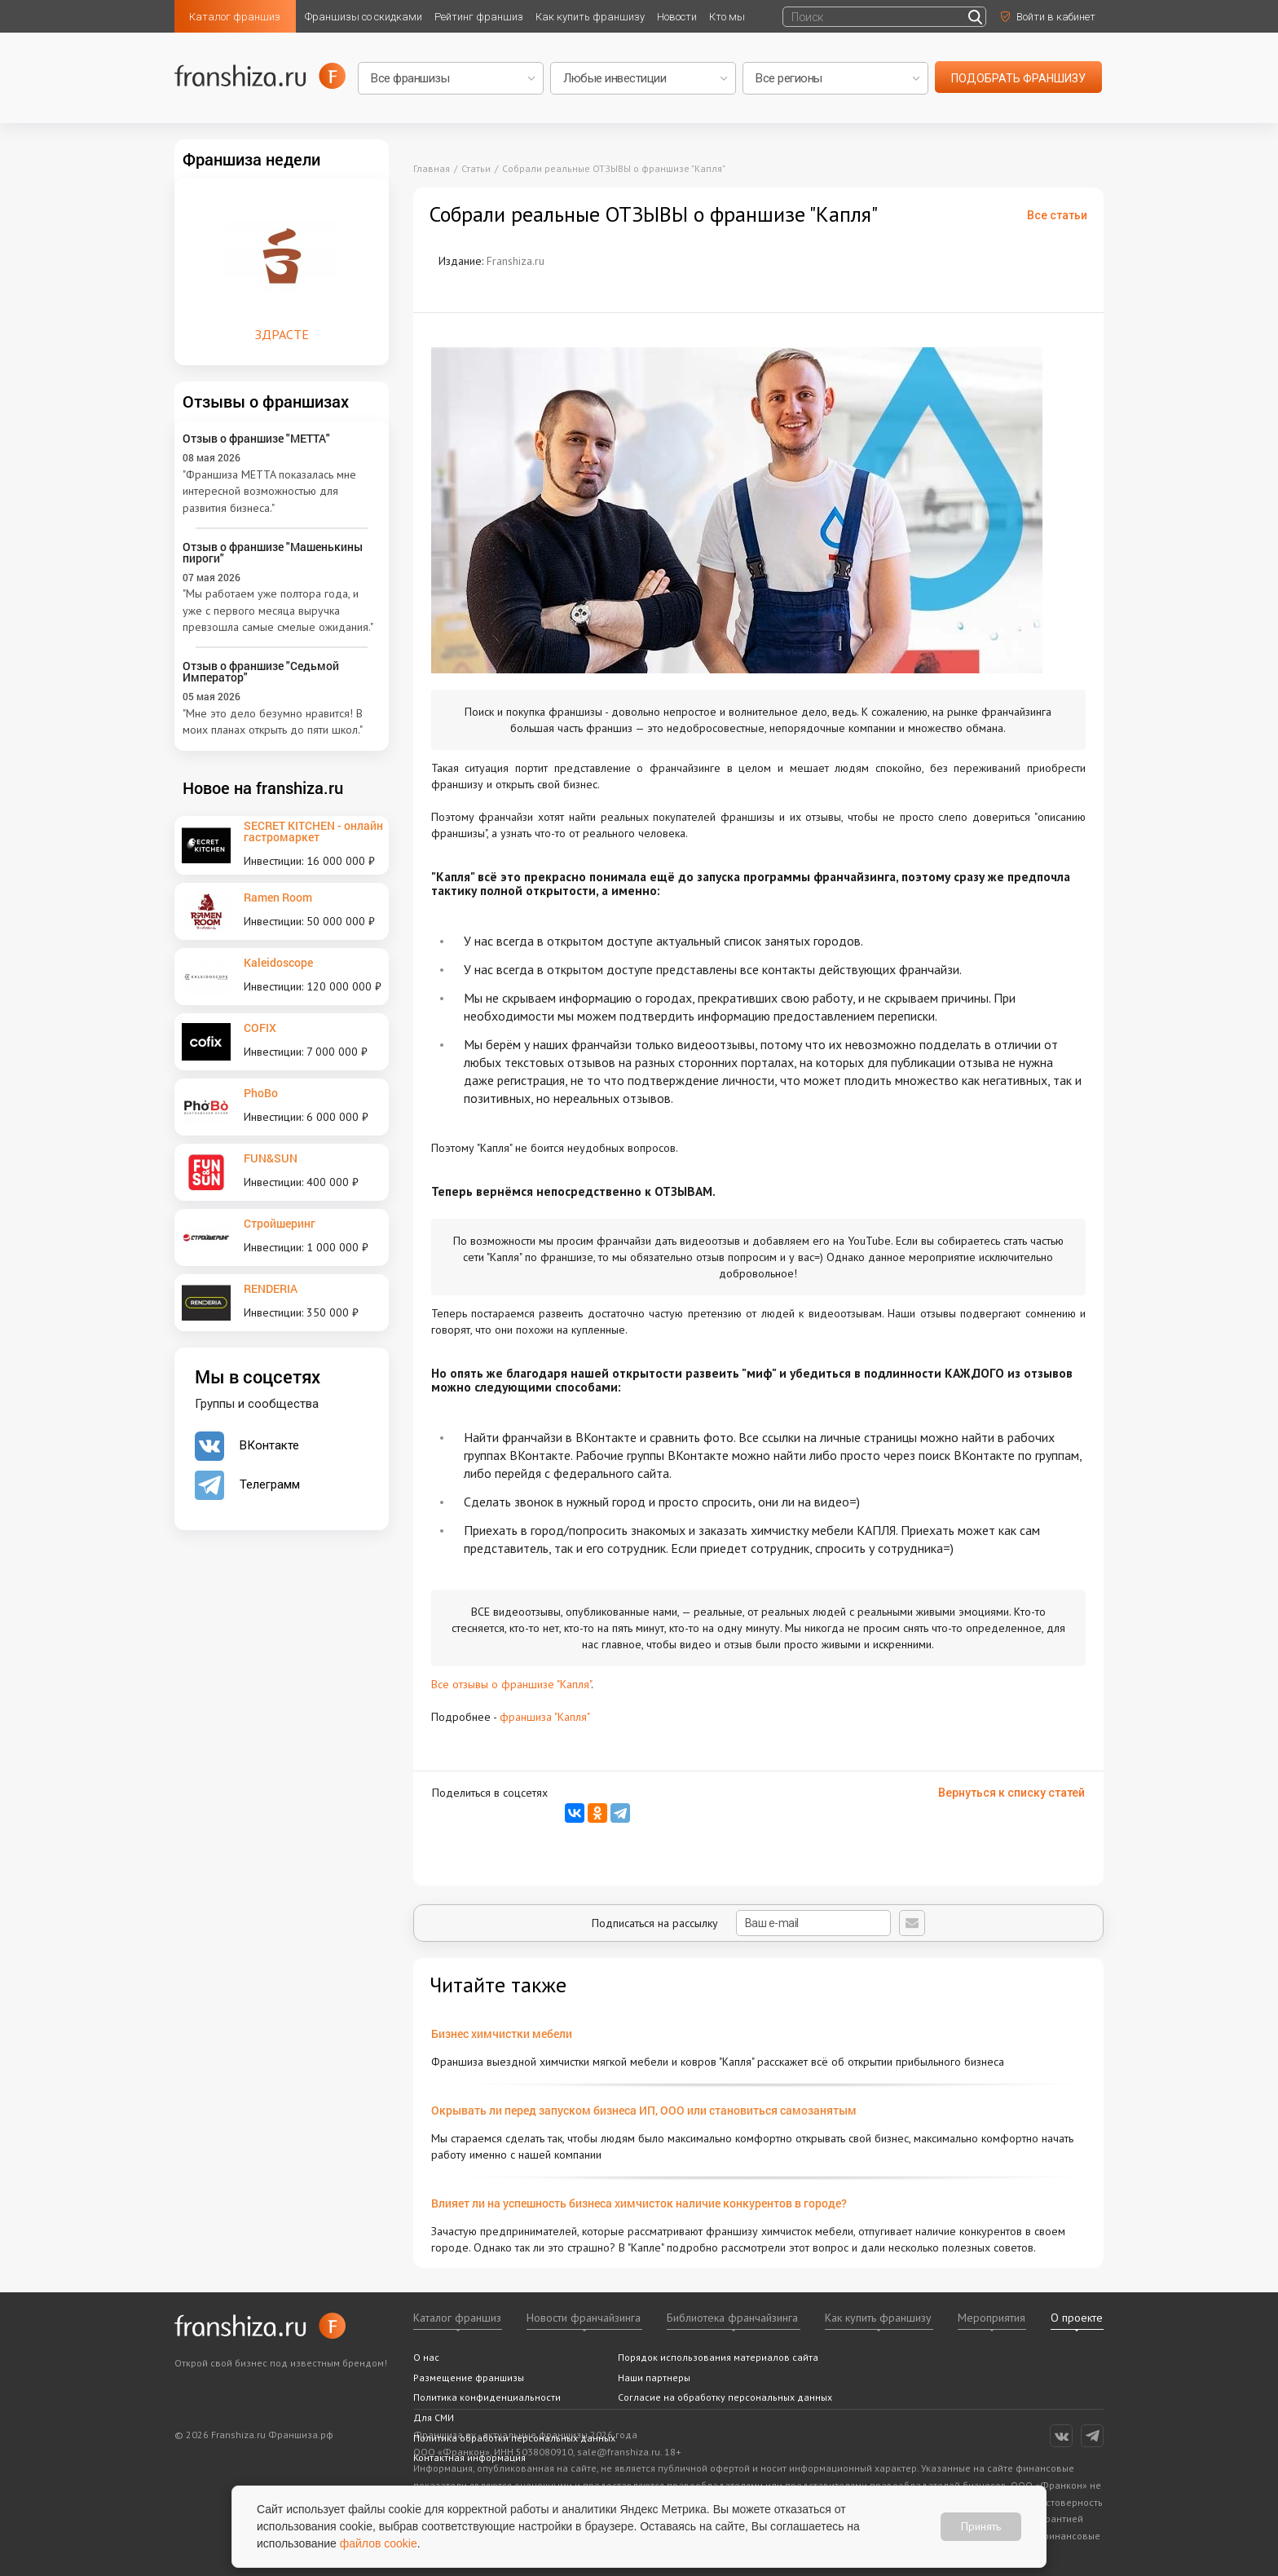 The image size is (1278, 2576). Describe the element at coordinates (677, 17) in the screenshot. I see `Новости` at that location.